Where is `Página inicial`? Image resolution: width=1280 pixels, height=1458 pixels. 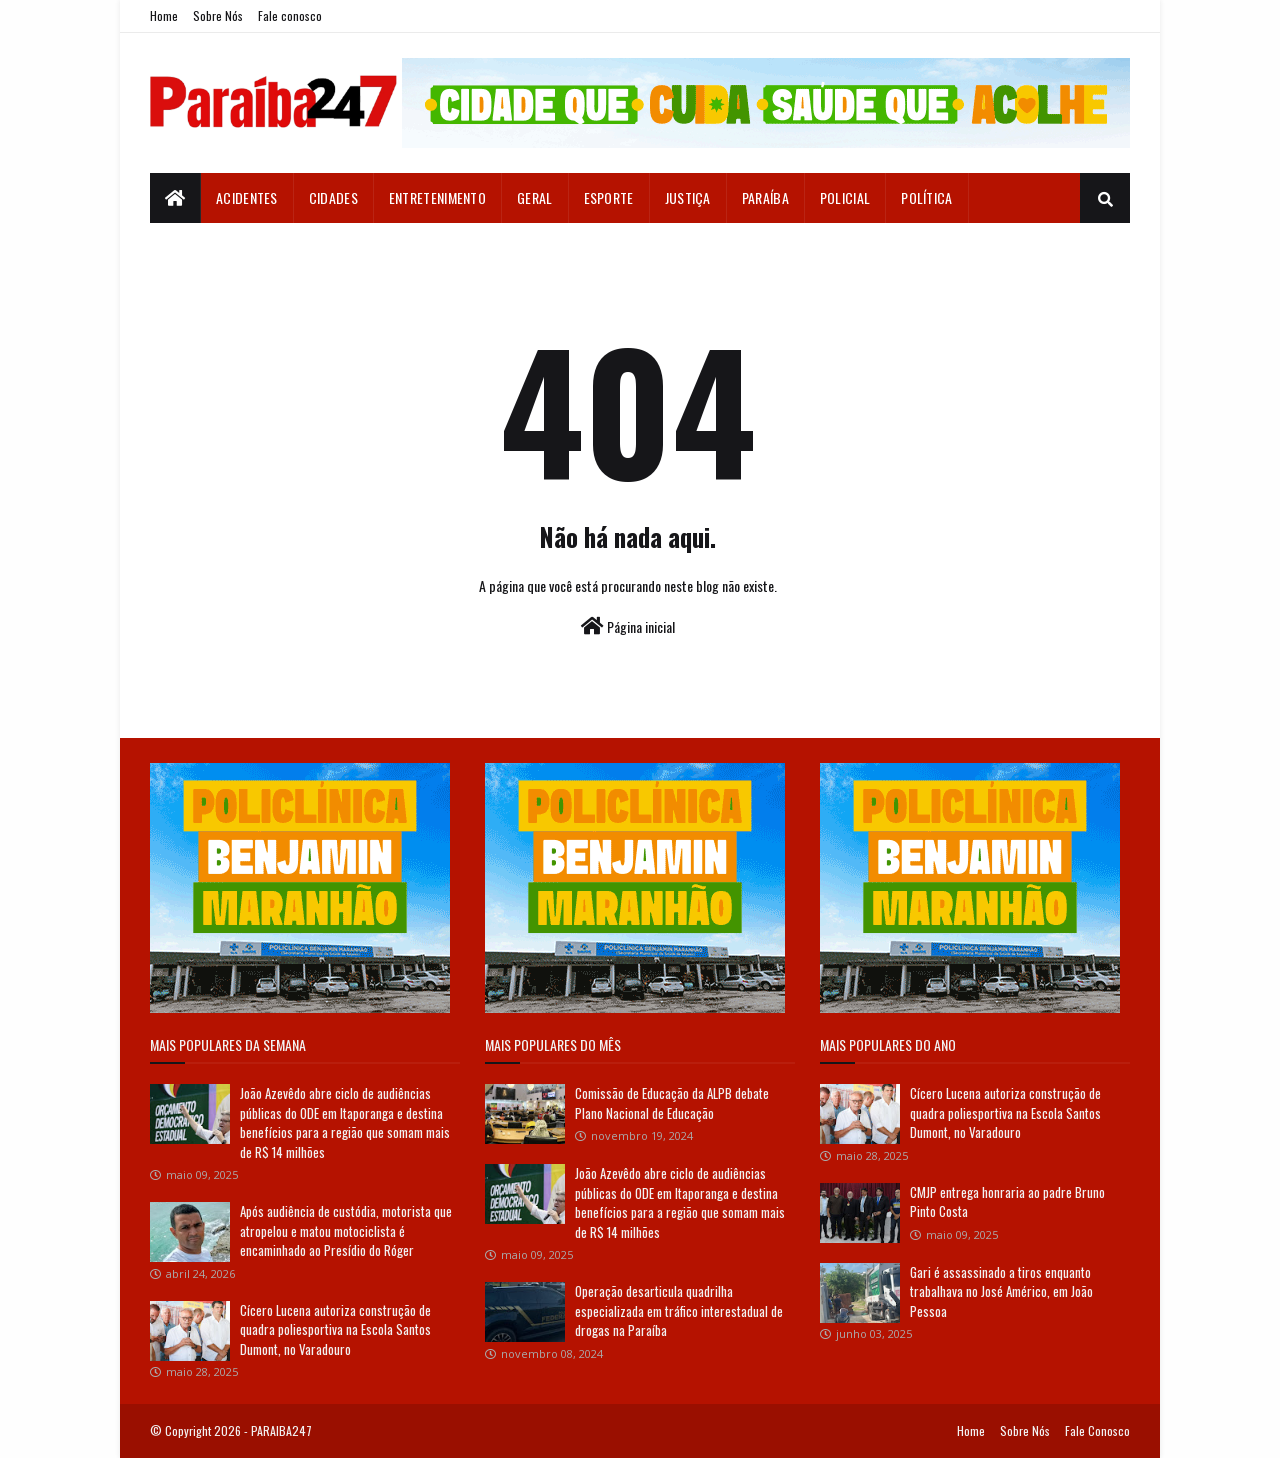
Página inicial is located at coordinates (628, 626).